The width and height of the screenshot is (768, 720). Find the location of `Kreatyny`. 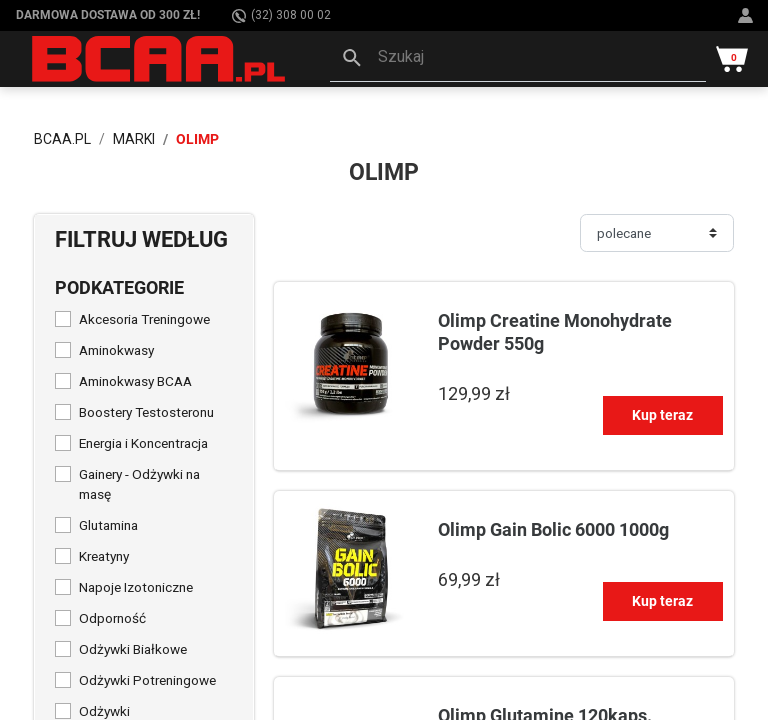

Kreatyny is located at coordinates (104, 556).